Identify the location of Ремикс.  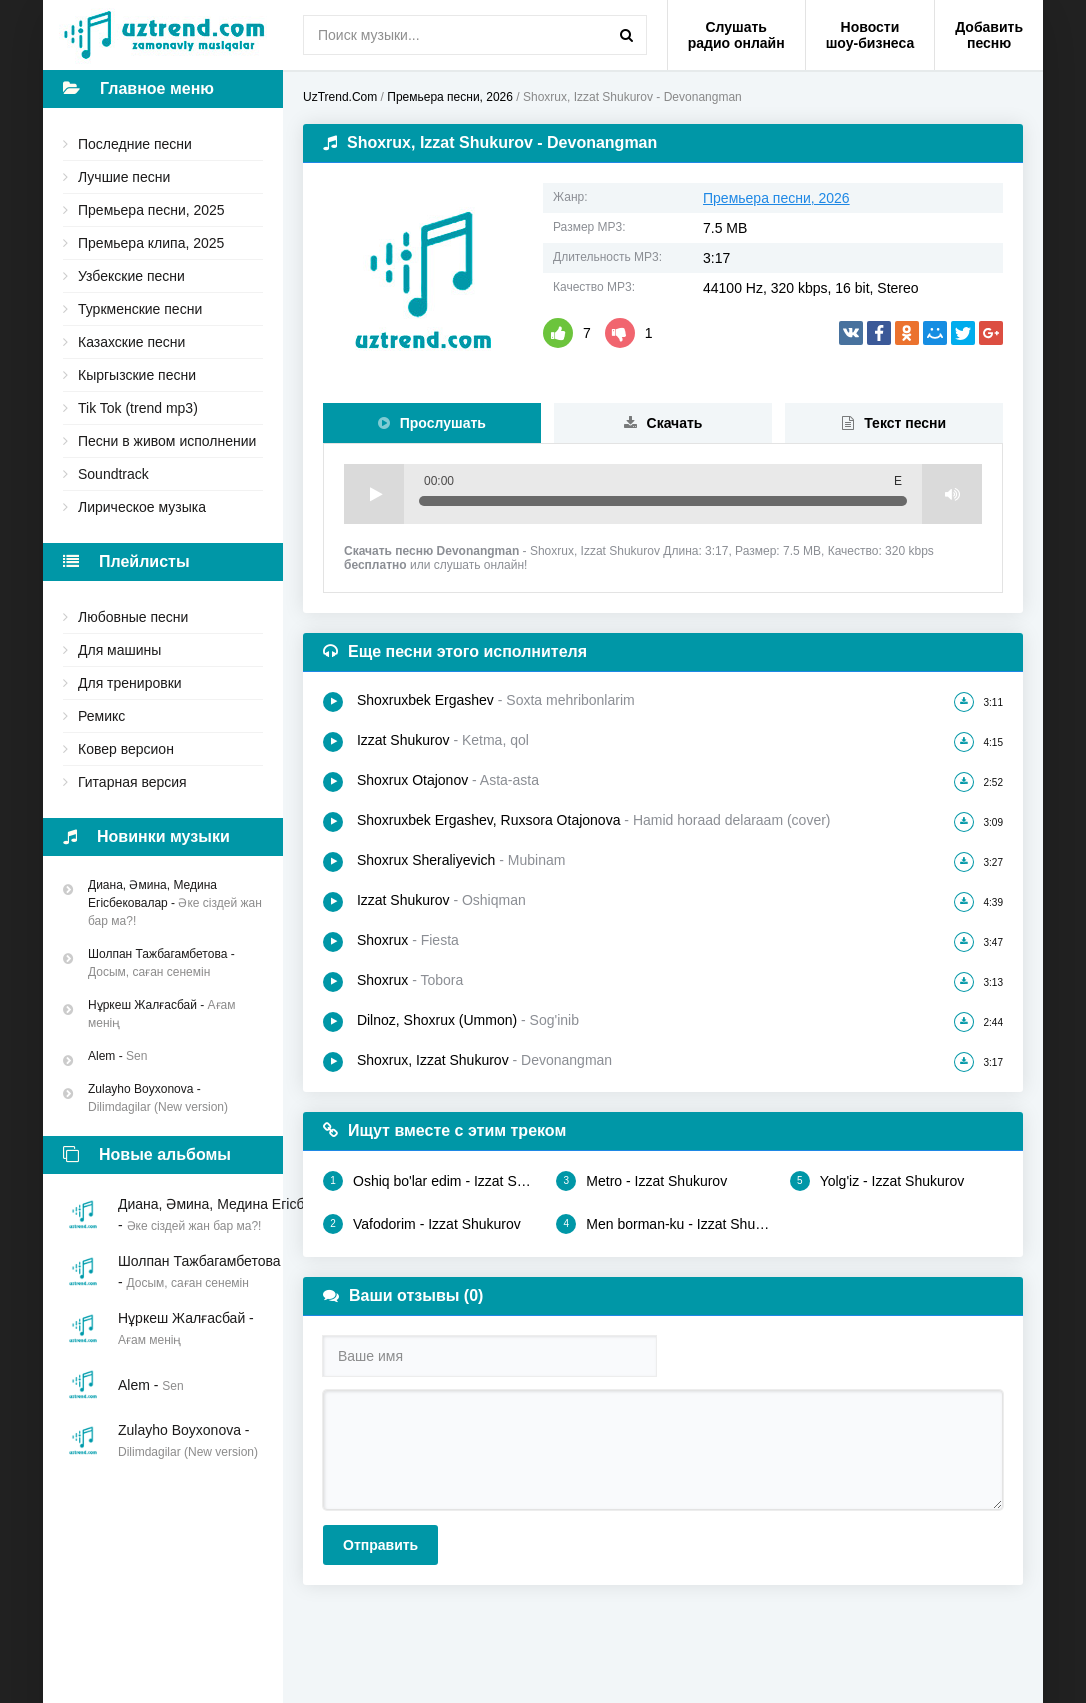
(101, 716).